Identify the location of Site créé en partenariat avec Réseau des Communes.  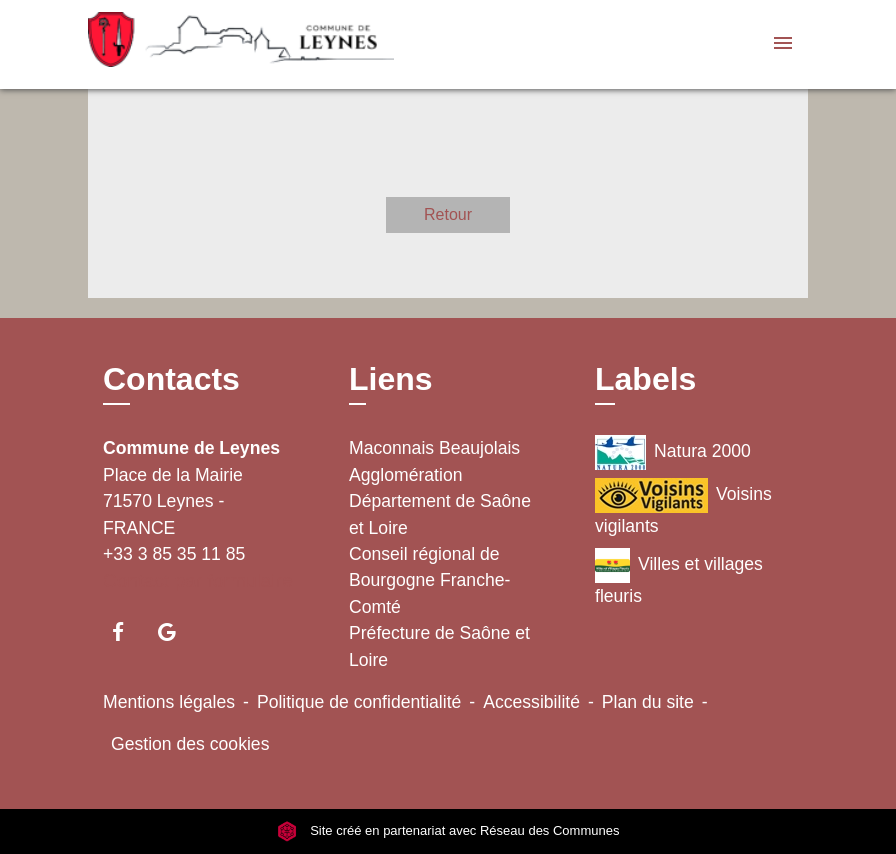
(448, 830).